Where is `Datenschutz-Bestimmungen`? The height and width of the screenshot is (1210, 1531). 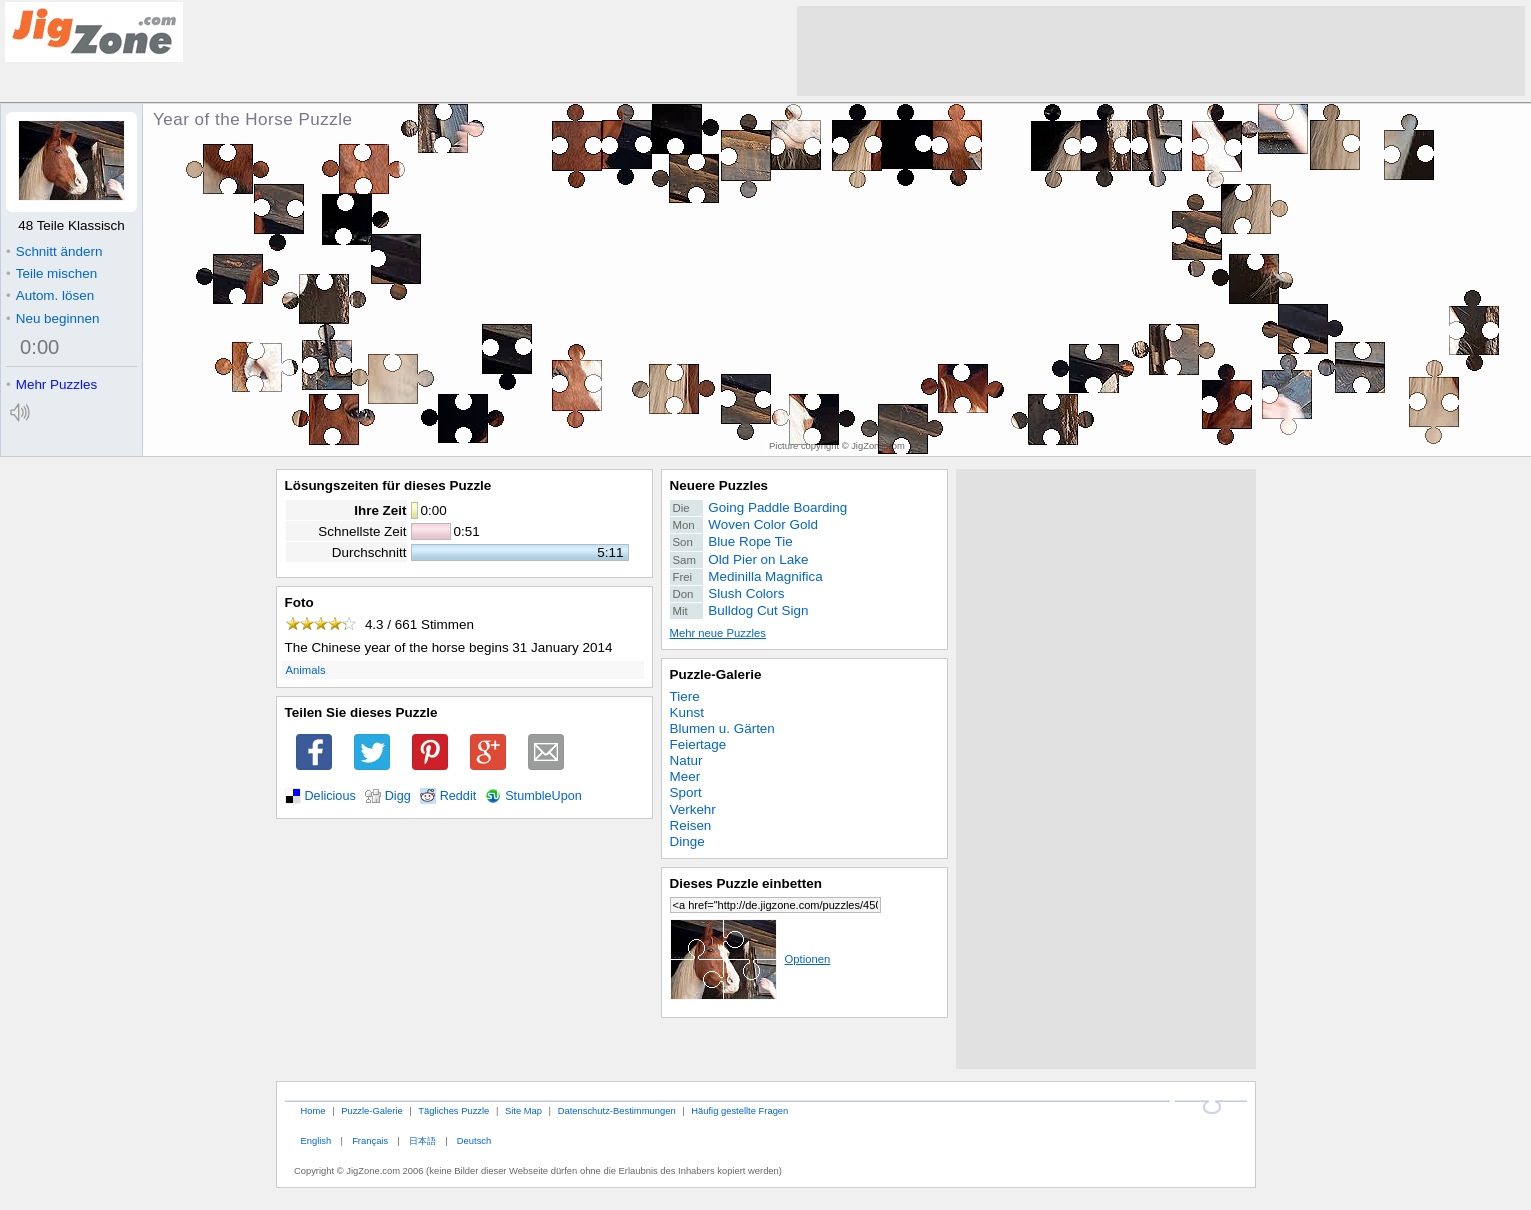
Datenschutz-Bestimmungen is located at coordinates (617, 1110).